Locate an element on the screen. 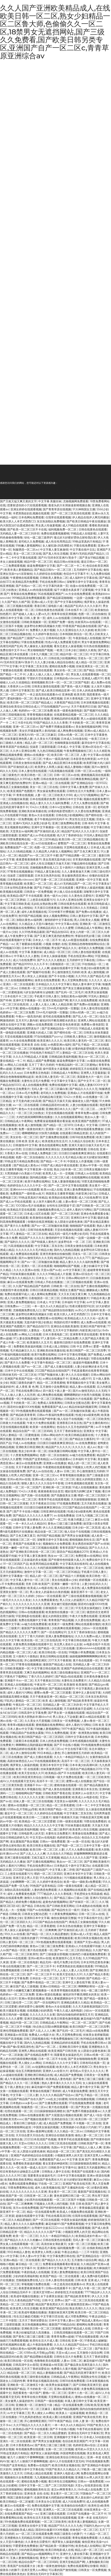 This screenshot has height=2576, width=111. 一区二区三区我不卡视频 is located at coordinates (69, 2200).